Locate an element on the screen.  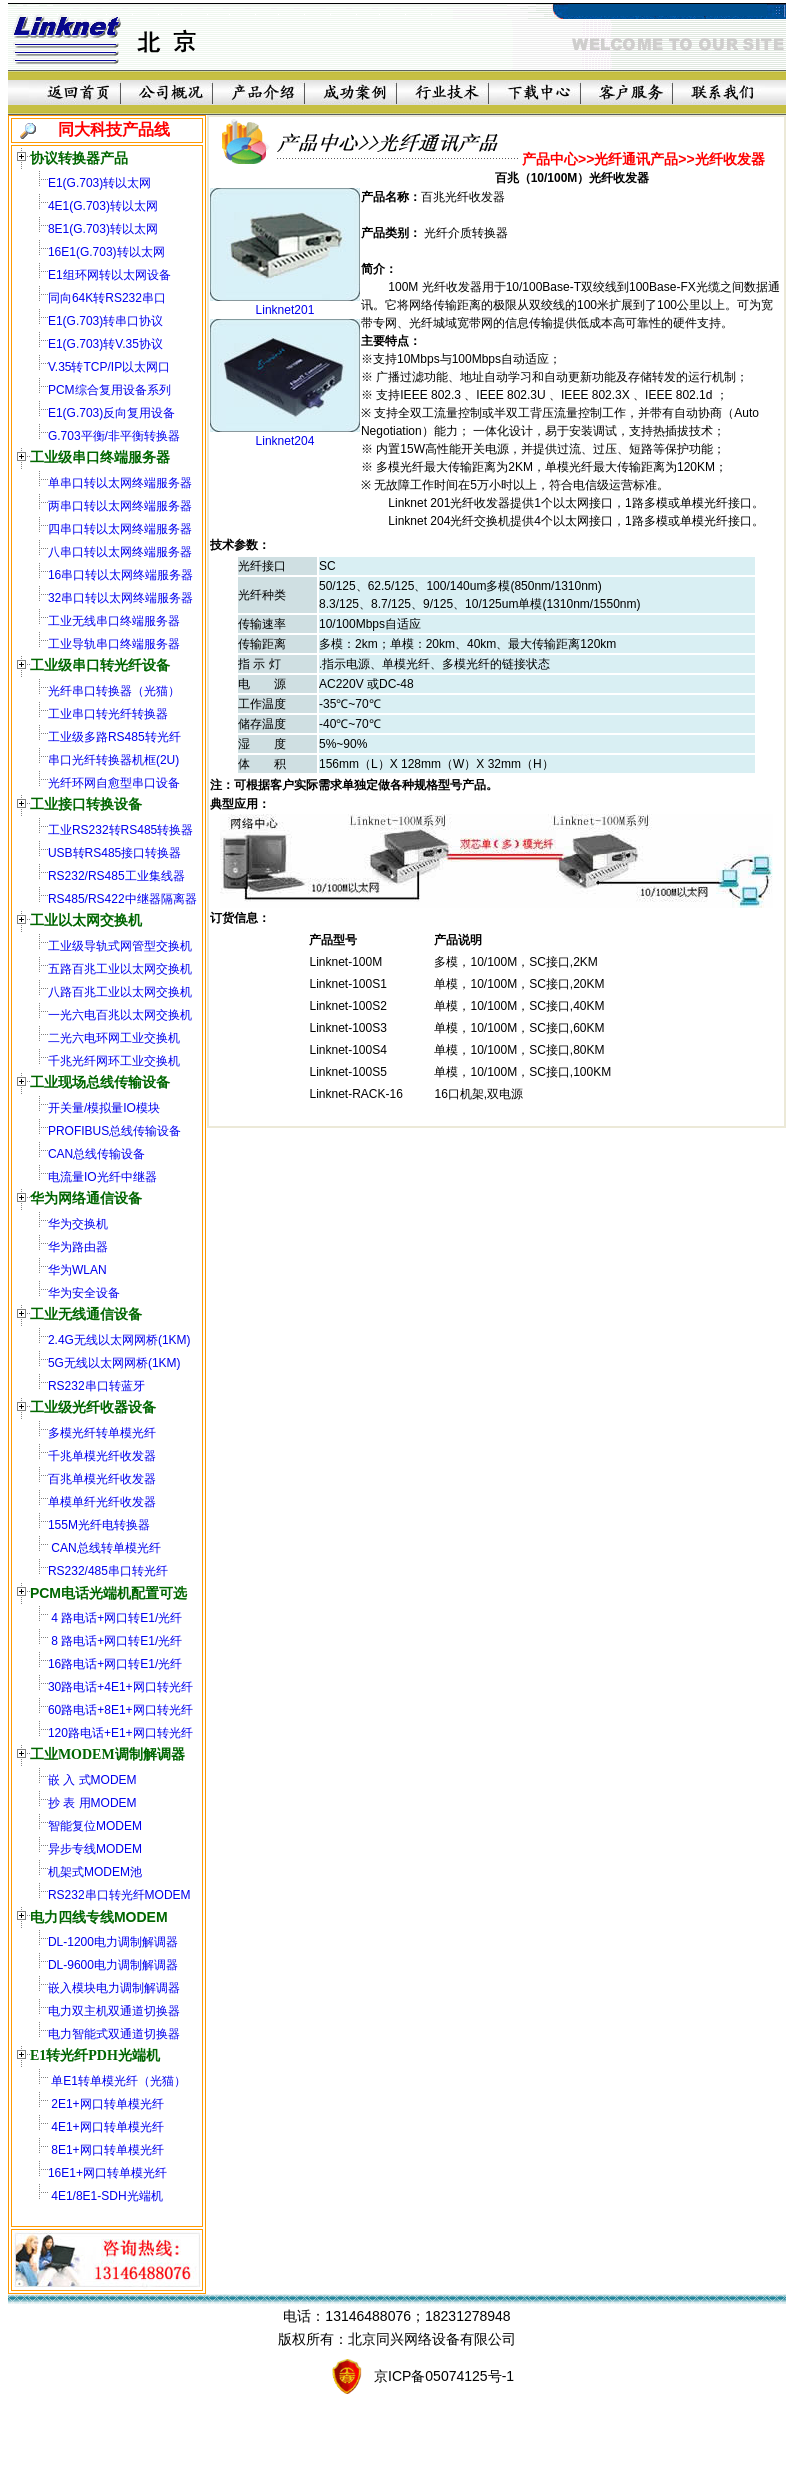
工业级导轨式网管型交换机 is located at coordinates (120, 946).